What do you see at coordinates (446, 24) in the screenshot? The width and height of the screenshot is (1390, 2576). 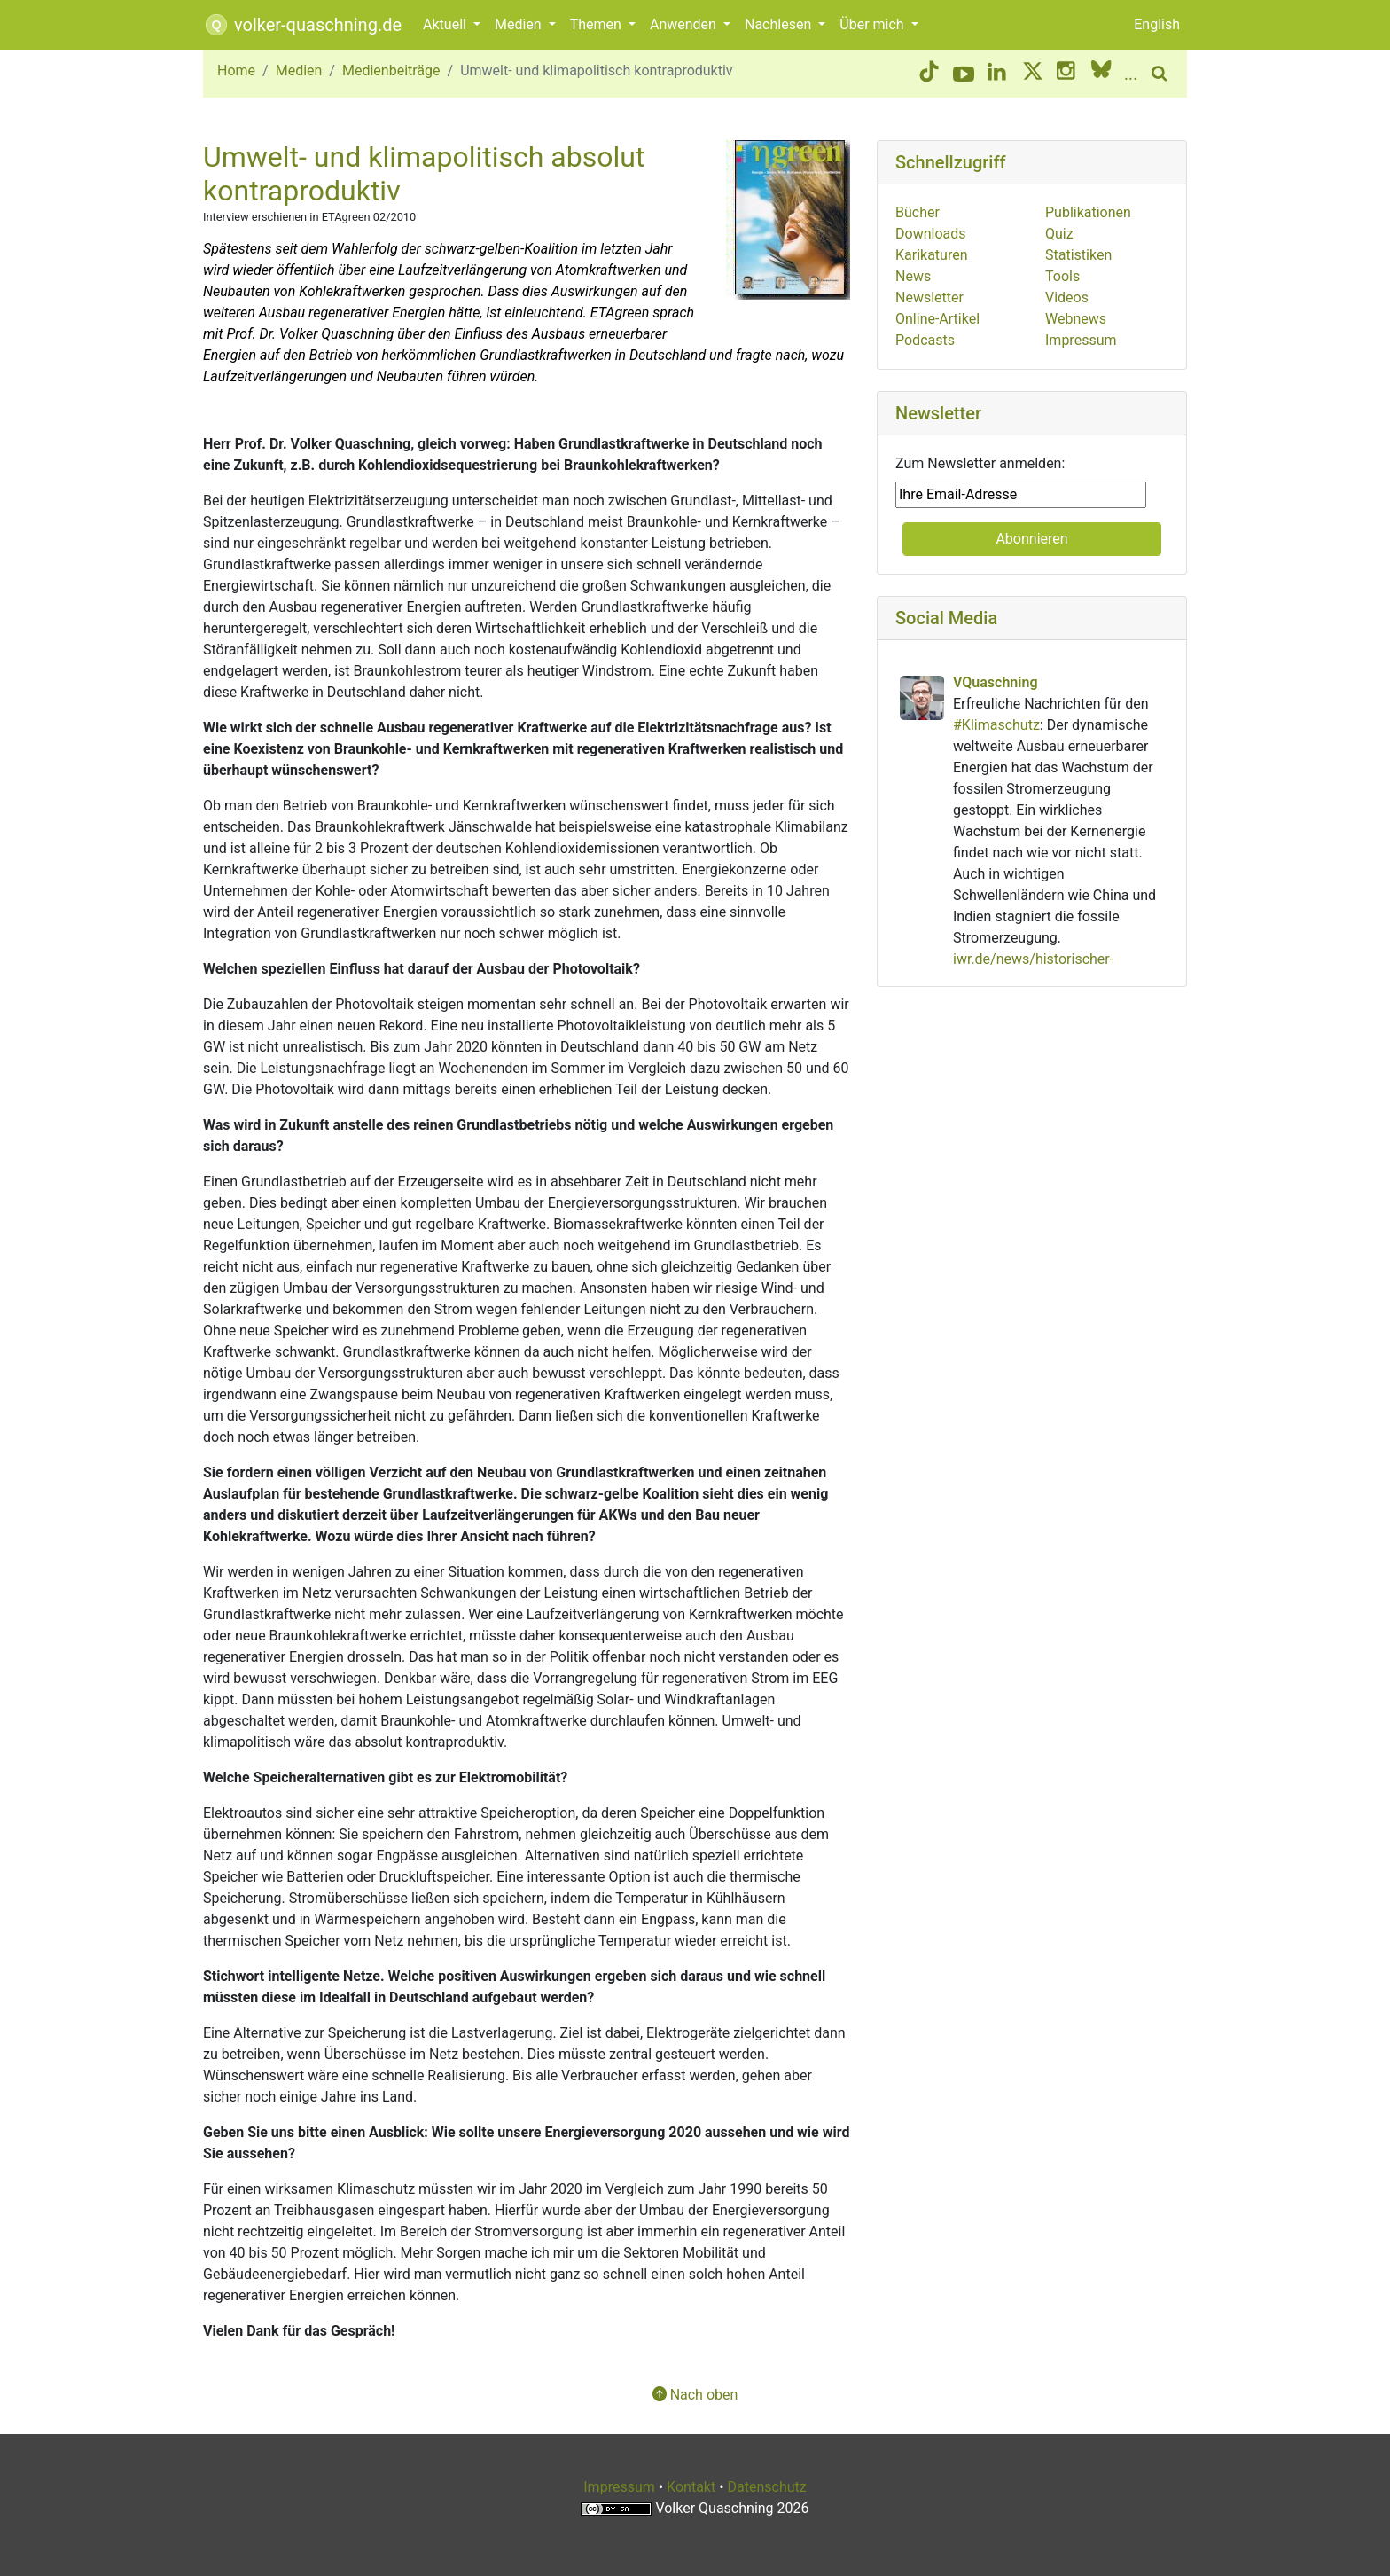 I see `Aktuell [button]` at bounding box center [446, 24].